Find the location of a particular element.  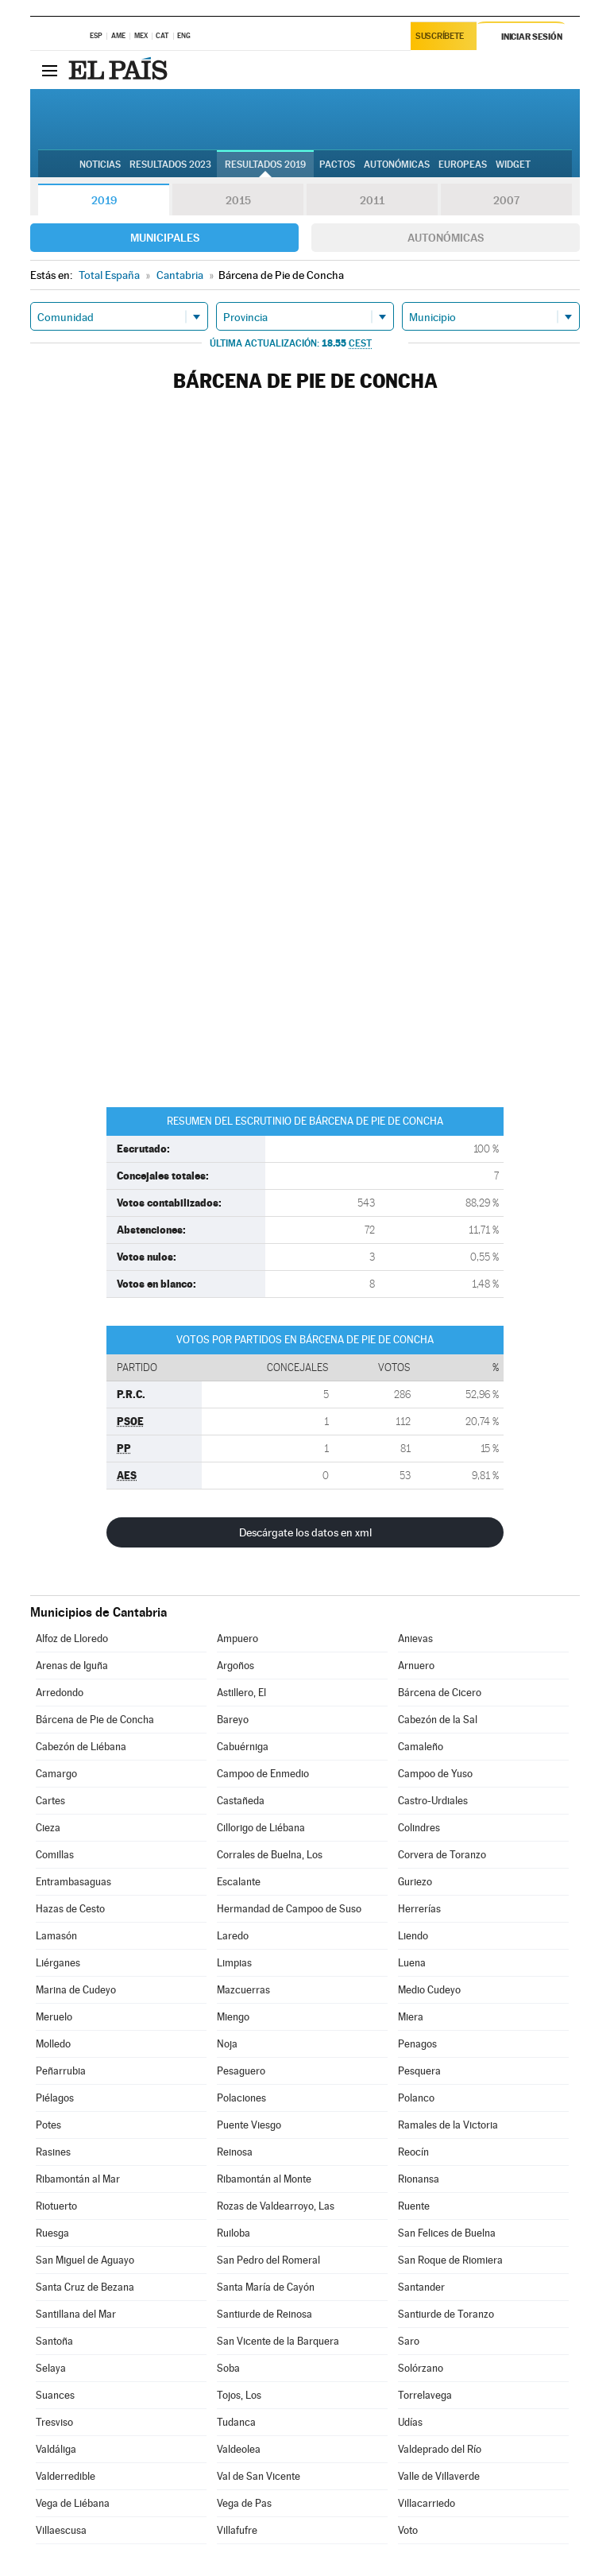

Corvera de Toranzo is located at coordinates (442, 1855).